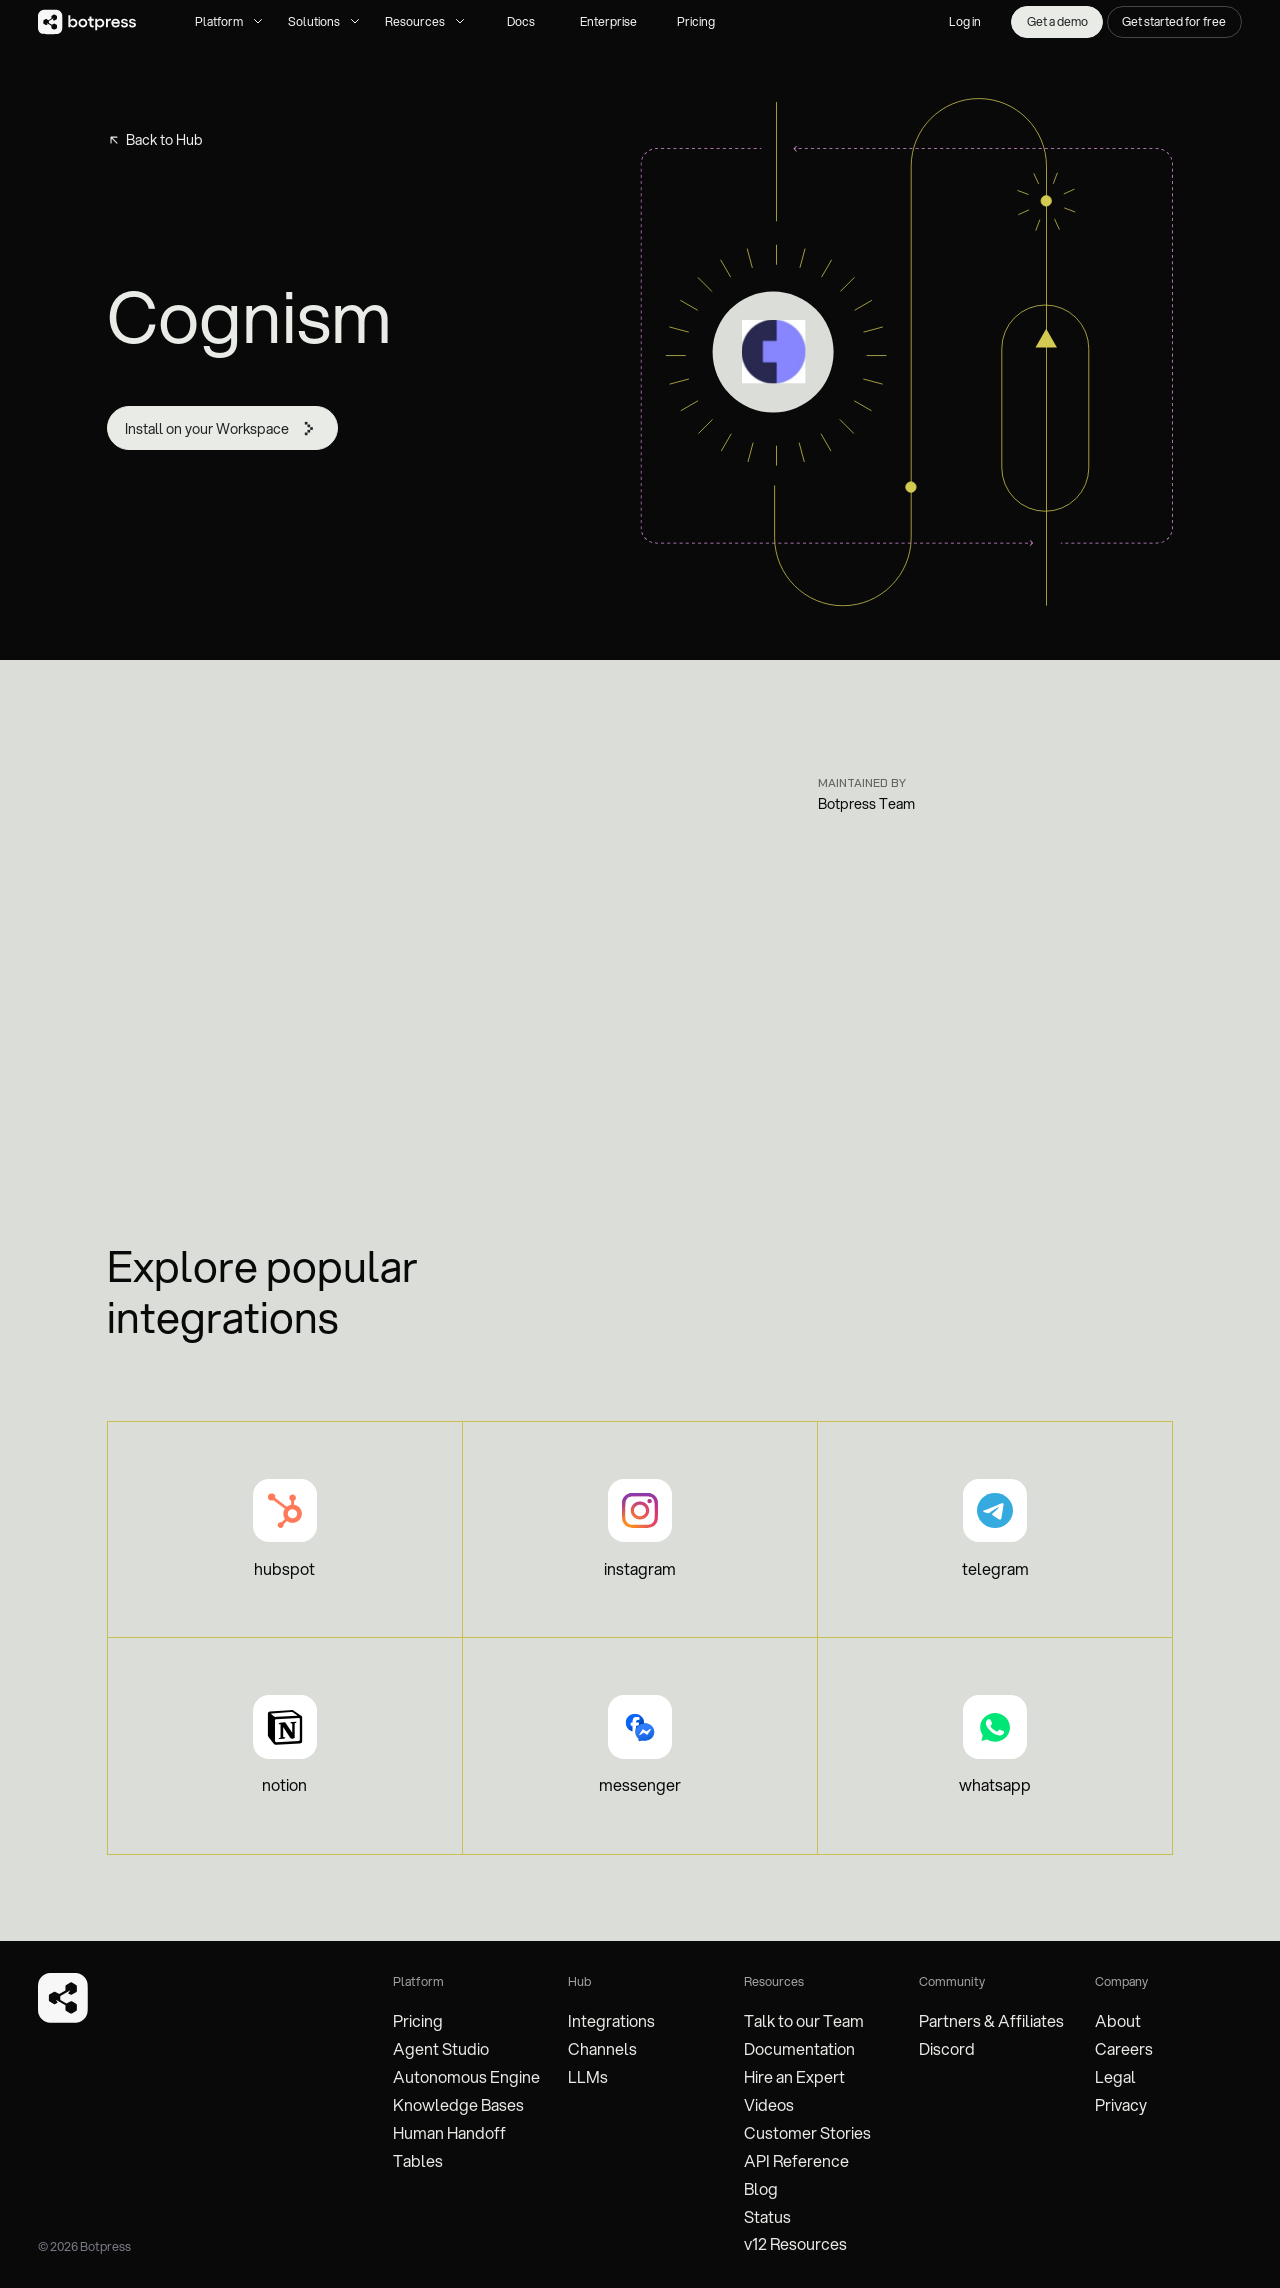 The width and height of the screenshot is (1280, 2288). I want to click on Get started for free, so click(1174, 21).